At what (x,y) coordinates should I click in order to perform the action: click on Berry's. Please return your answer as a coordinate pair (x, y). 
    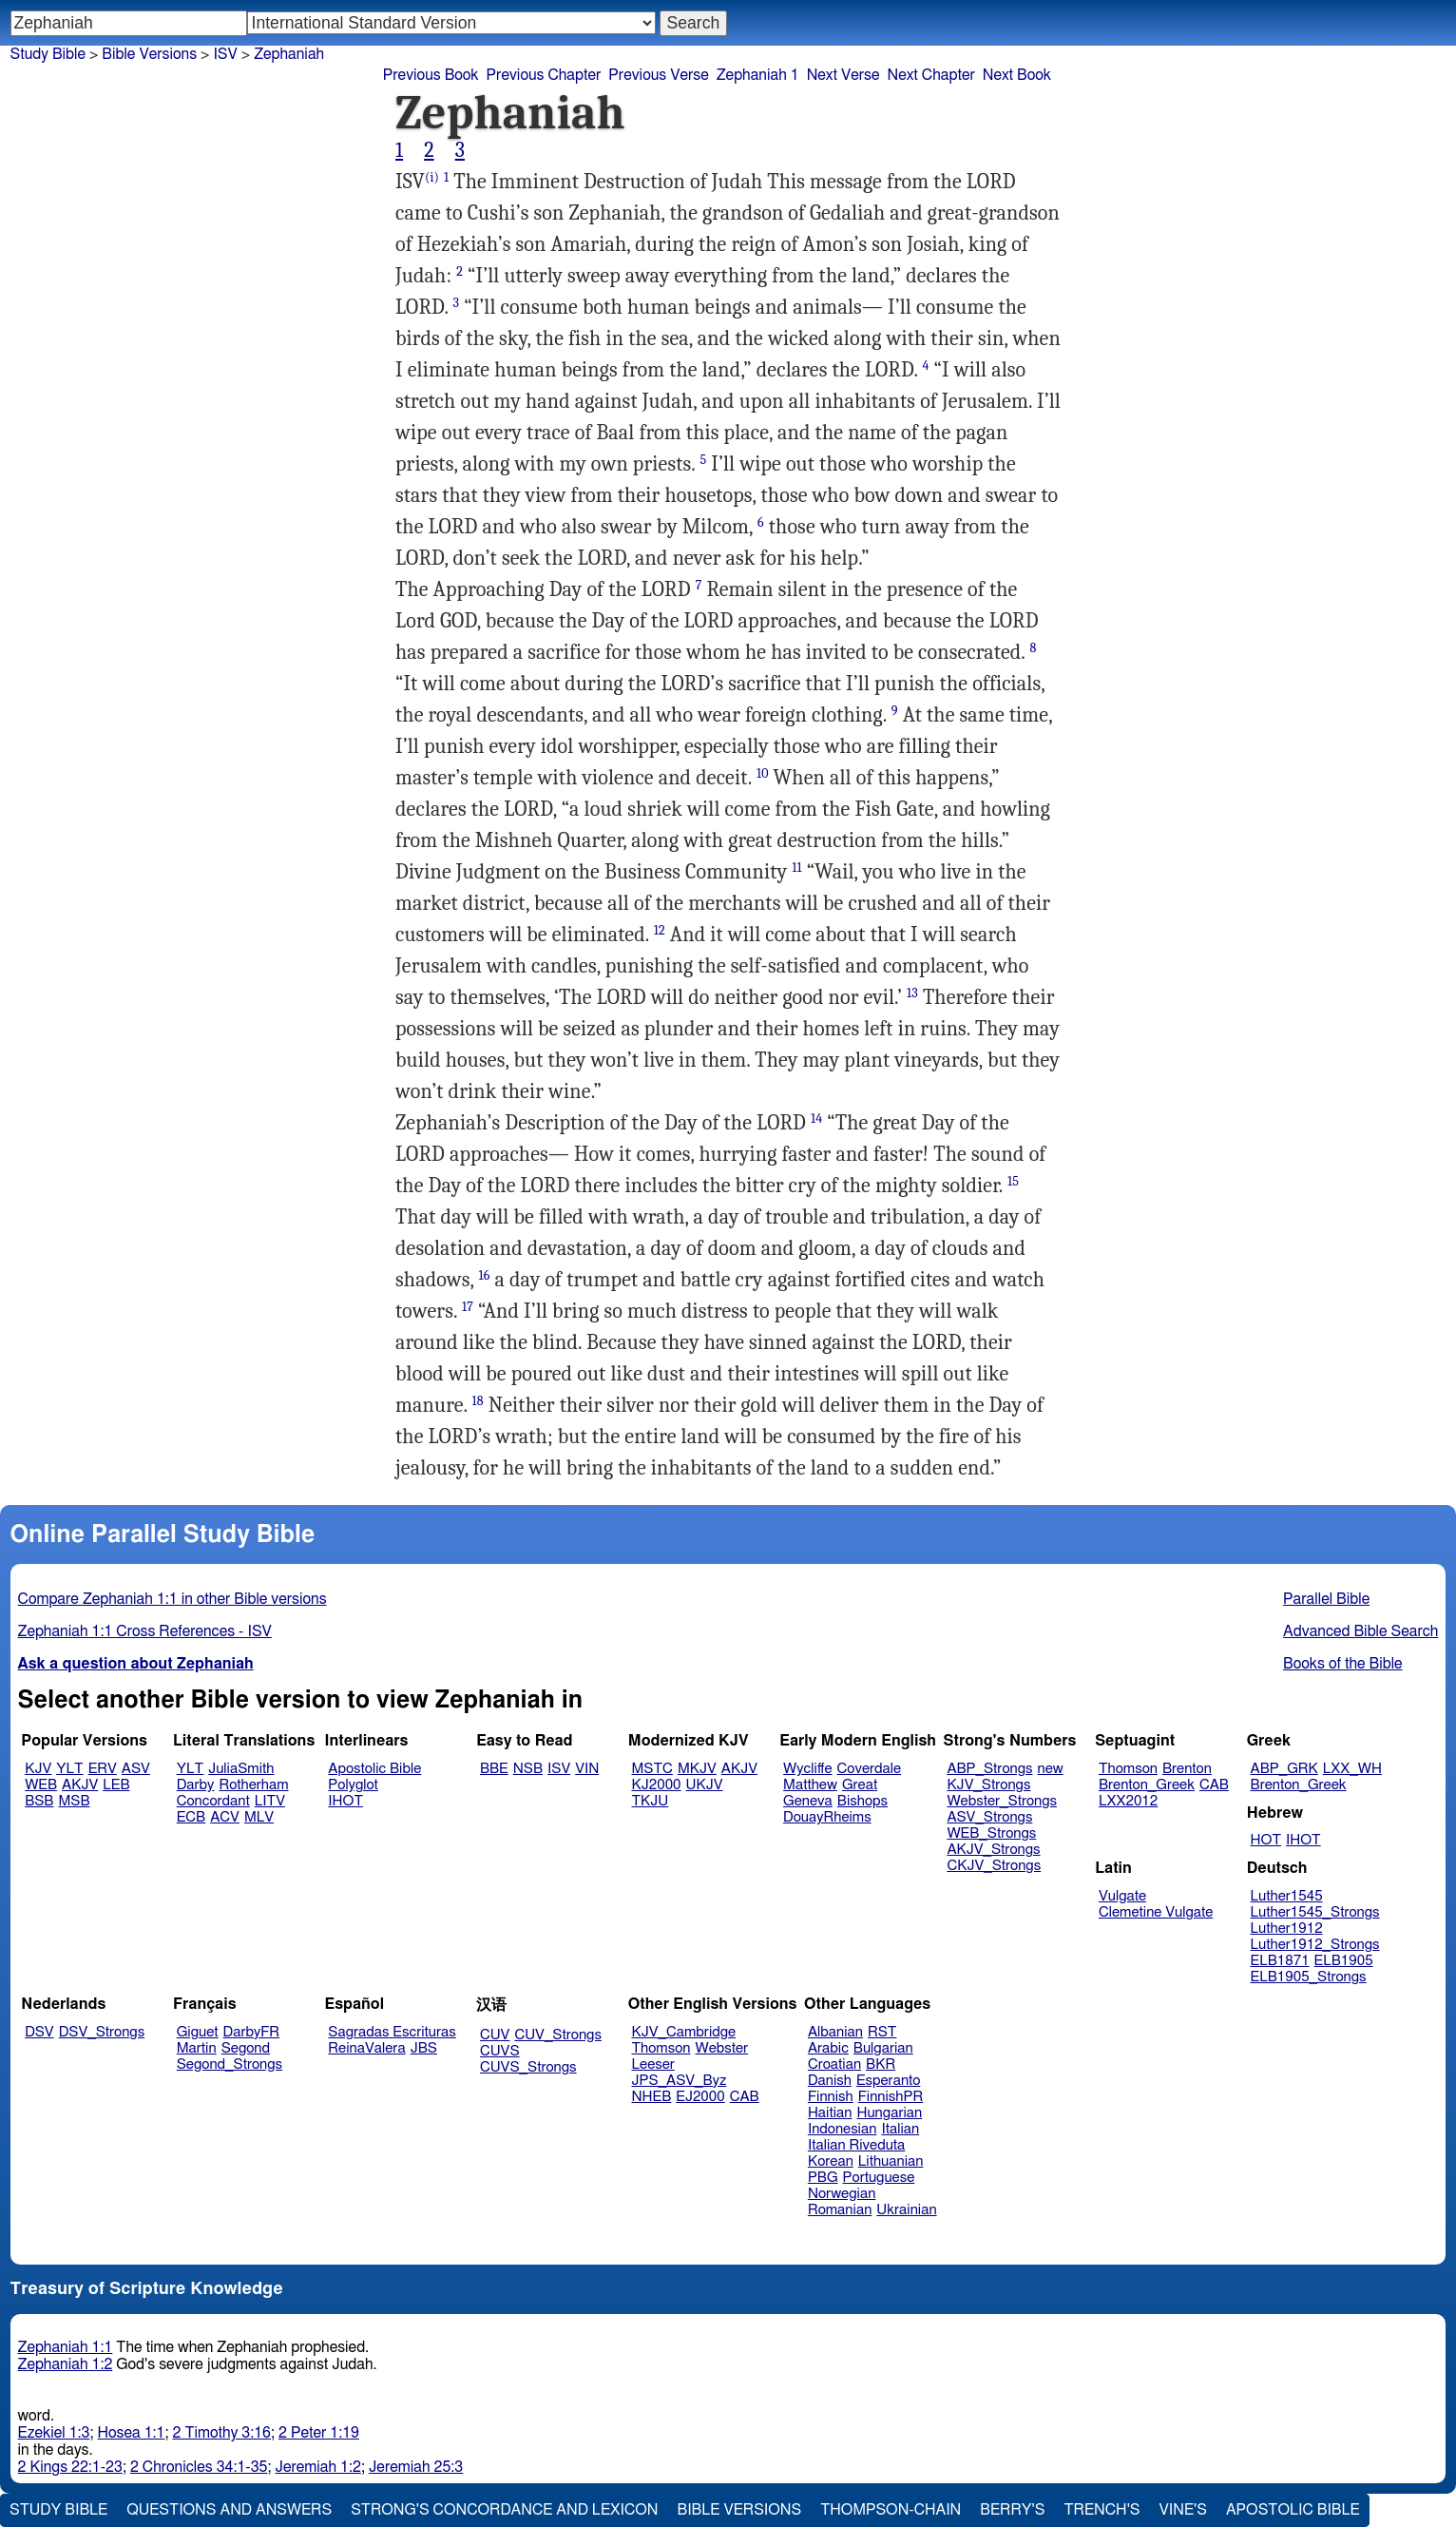
    Looking at the image, I should click on (1012, 2509).